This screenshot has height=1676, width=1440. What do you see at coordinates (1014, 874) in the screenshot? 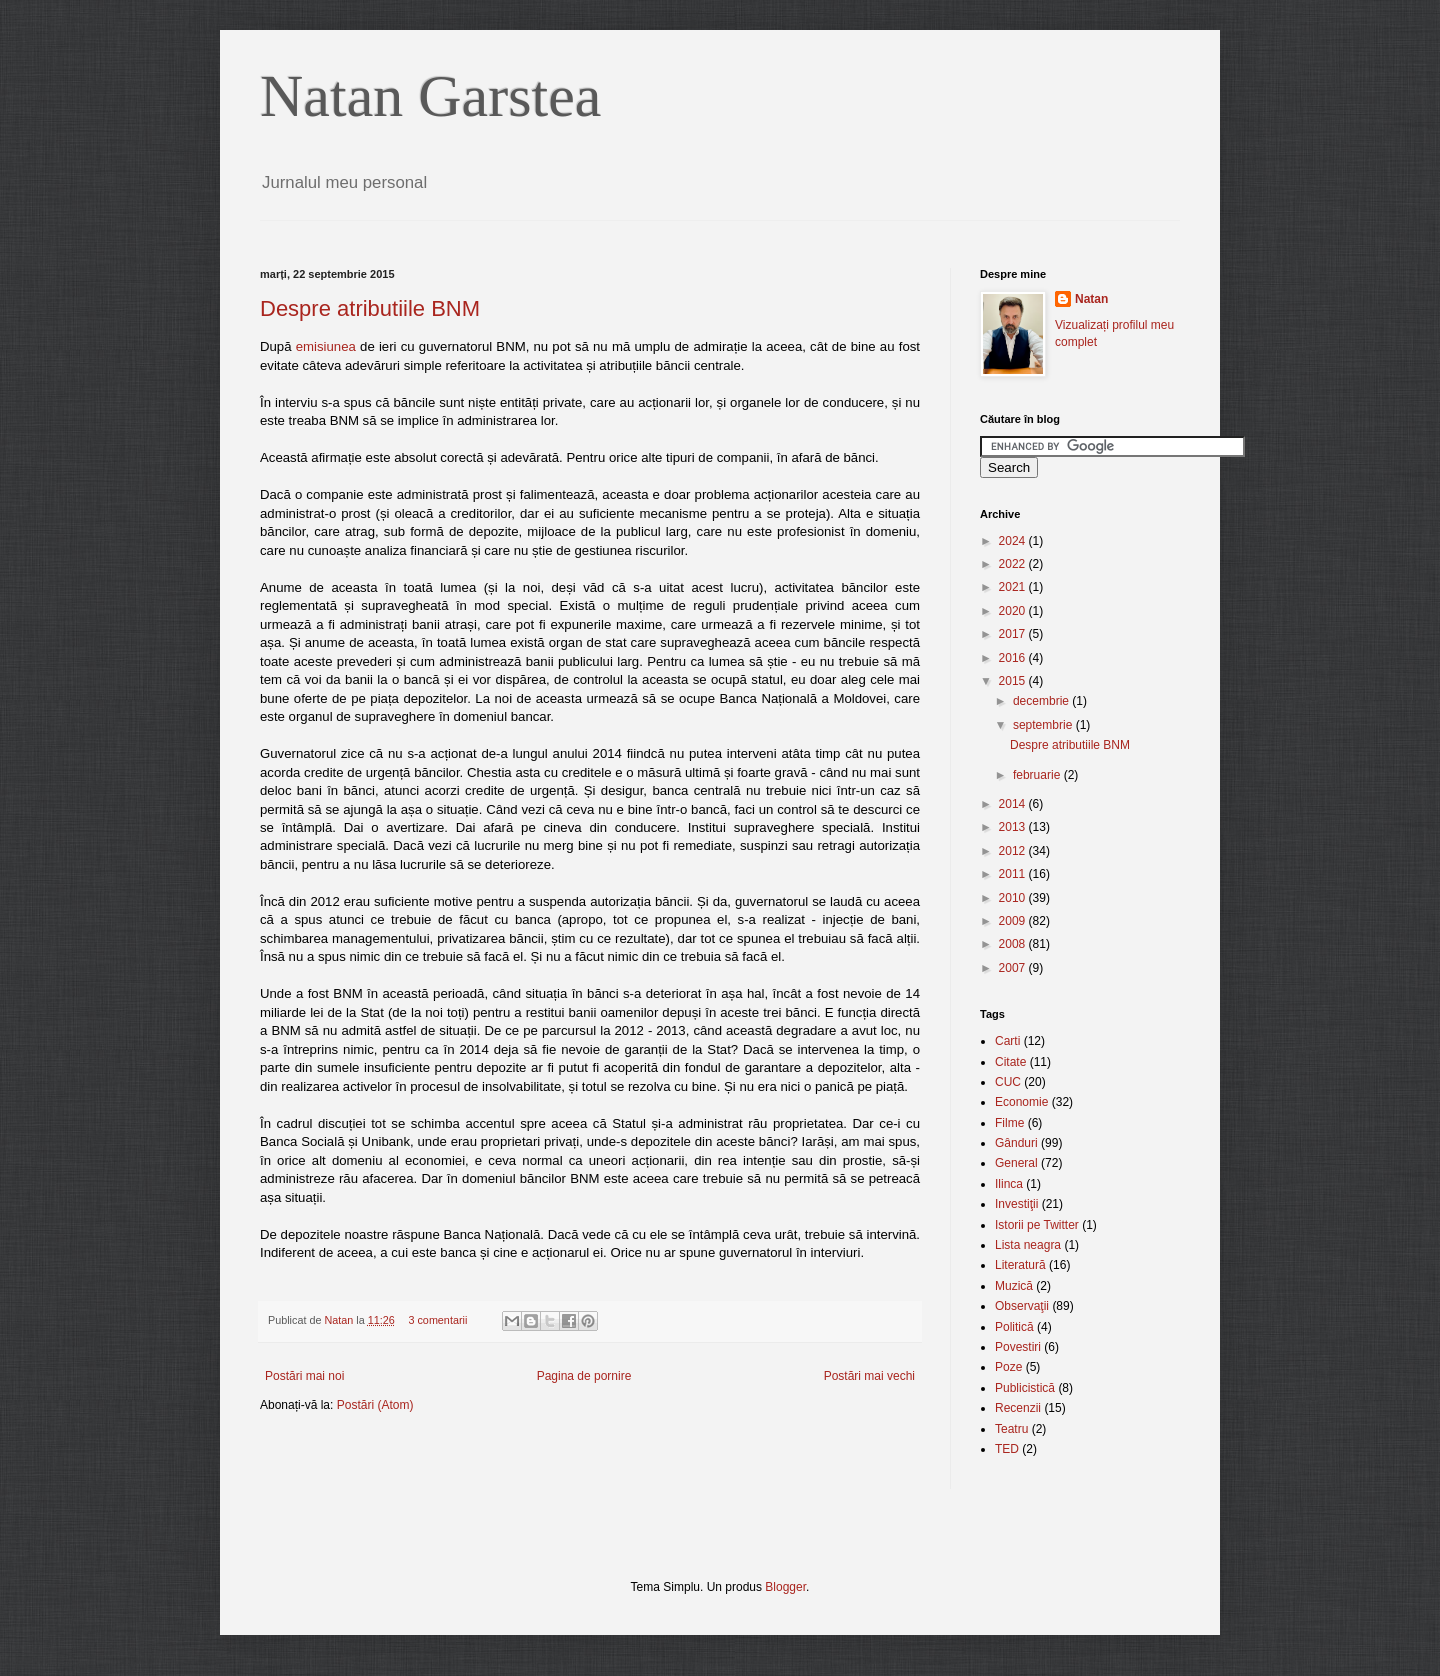
I see `2011` at bounding box center [1014, 874].